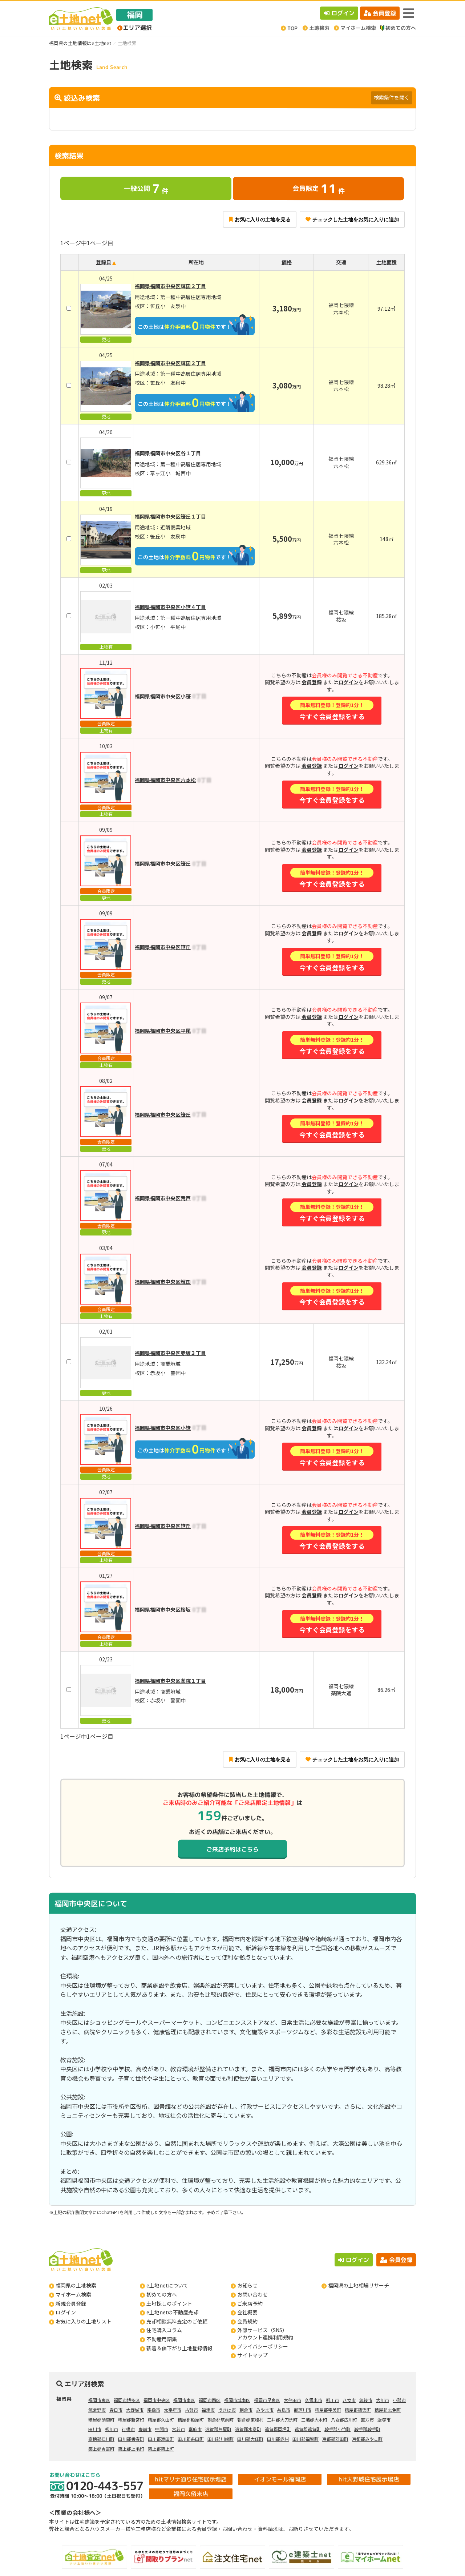 This screenshot has height=2576, width=465. Describe the element at coordinates (248, 2429) in the screenshot. I see `遠賀郡水巻町` at that location.